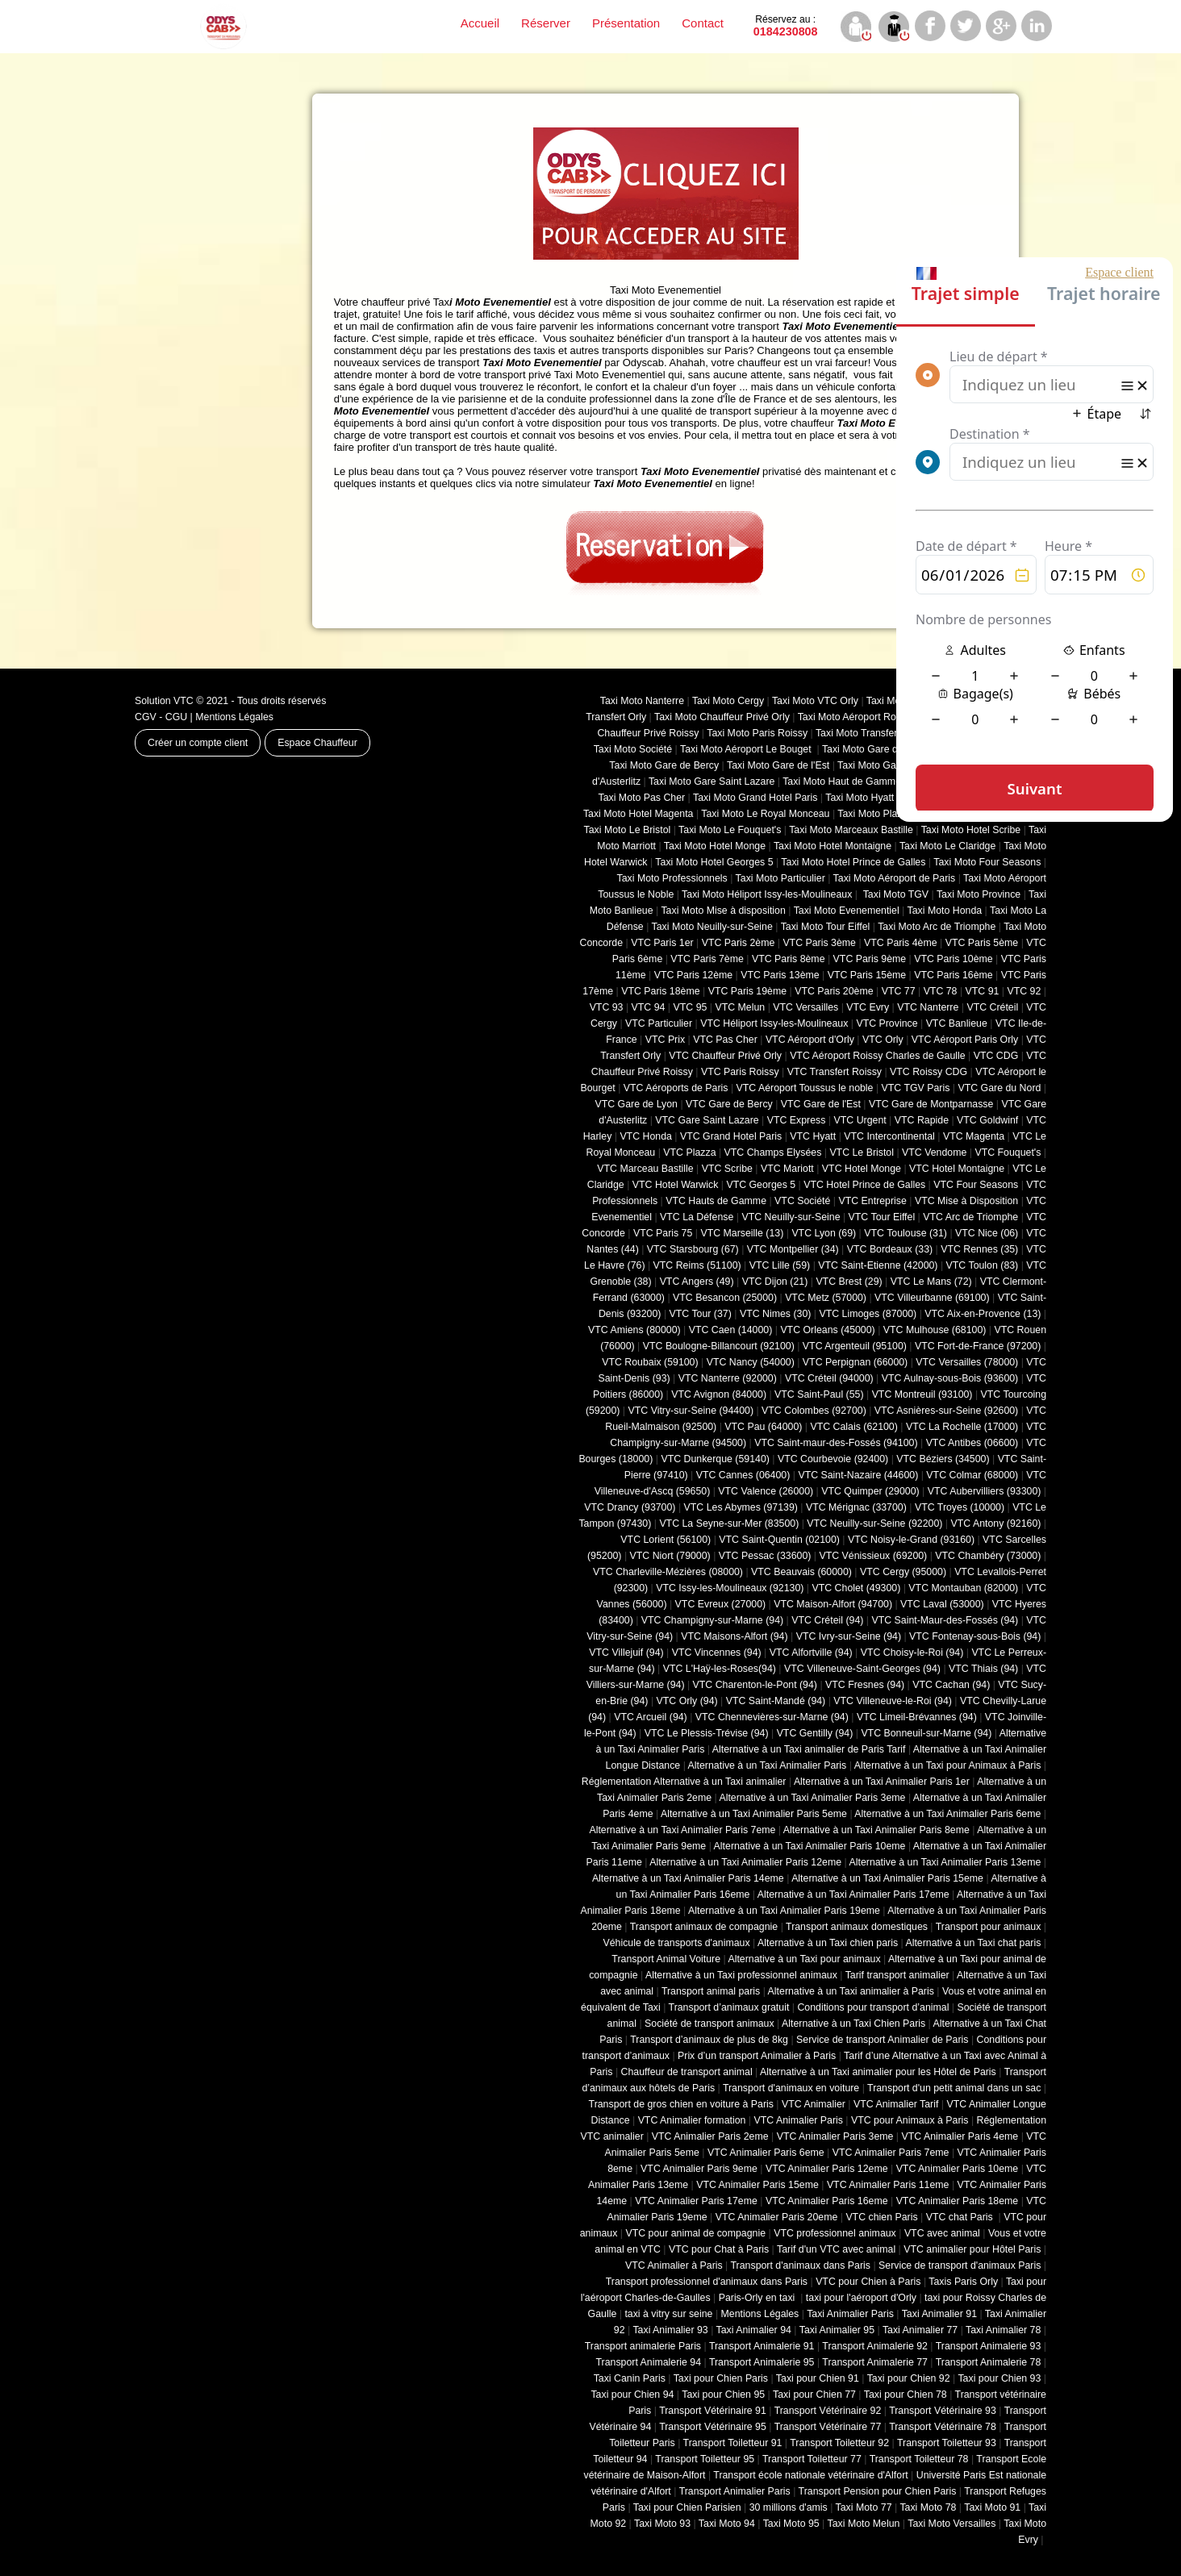 The width and height of the screenshot is (1181, 2576). What do you see at coordinates (684, 1781) in the screenshot?
I see `Réglementation Alternative à un Taxi animalier` at bounding box center [684, 1781].